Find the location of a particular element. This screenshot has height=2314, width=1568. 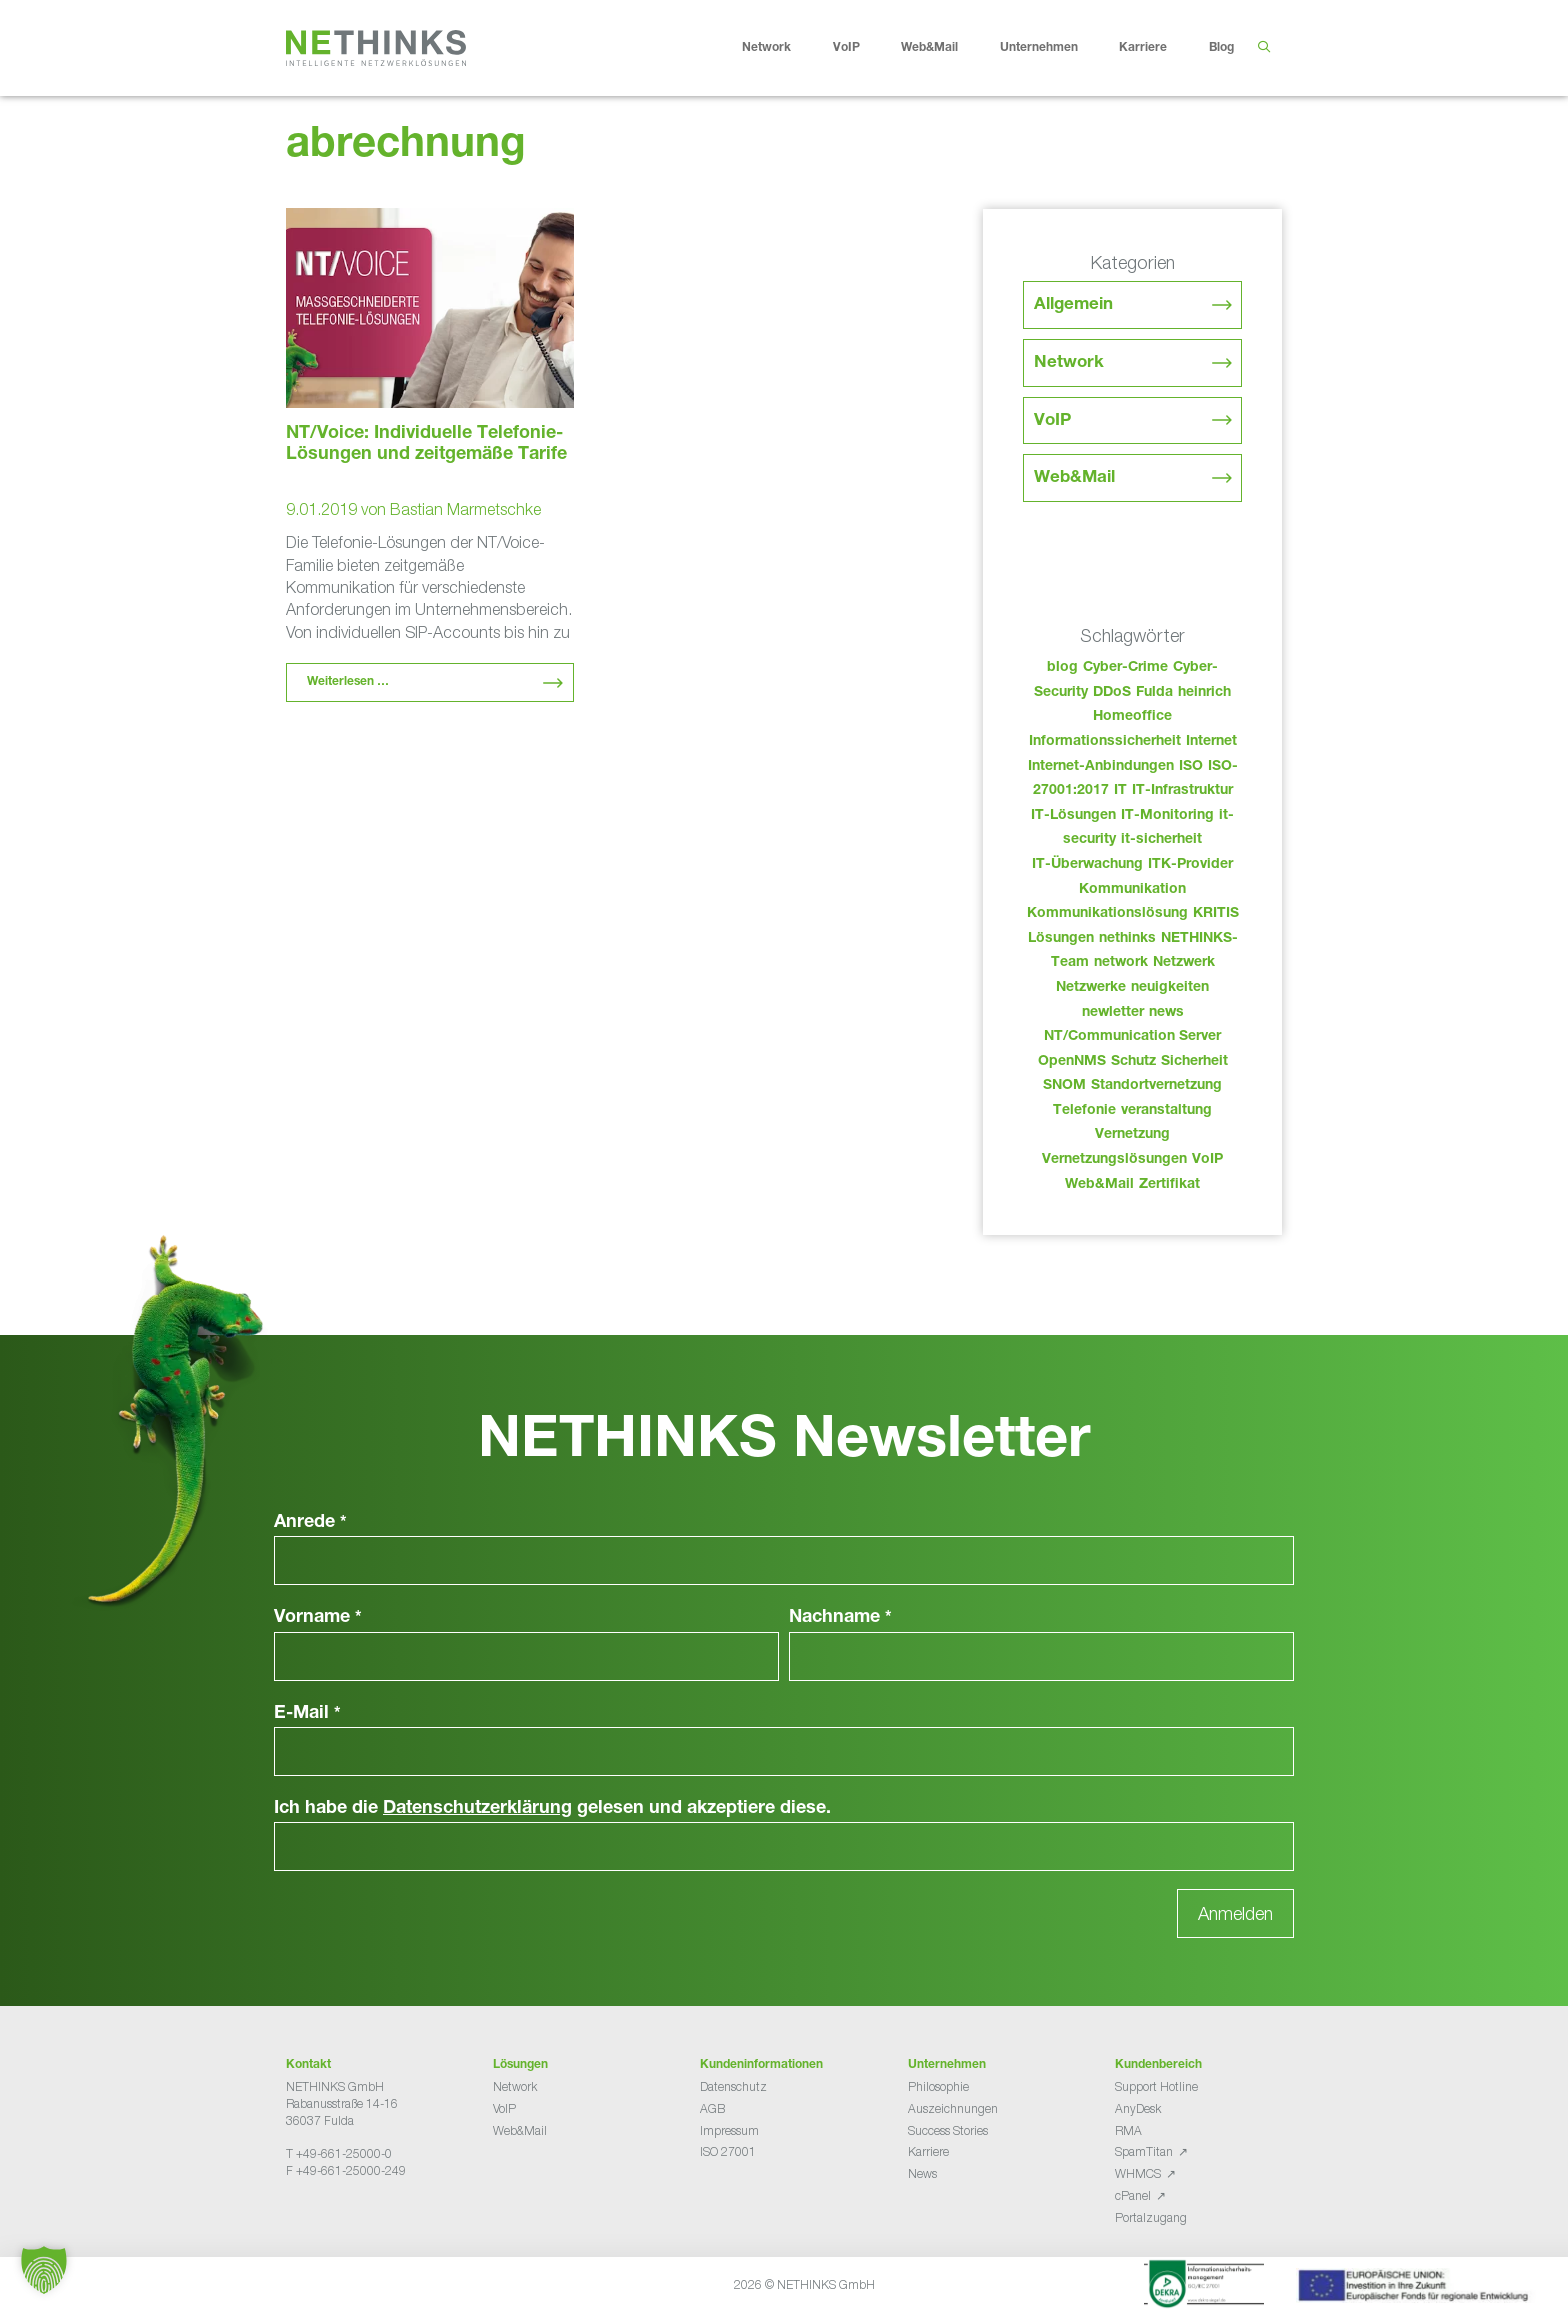

Unternehmen is located at coordinates (1054, 48).